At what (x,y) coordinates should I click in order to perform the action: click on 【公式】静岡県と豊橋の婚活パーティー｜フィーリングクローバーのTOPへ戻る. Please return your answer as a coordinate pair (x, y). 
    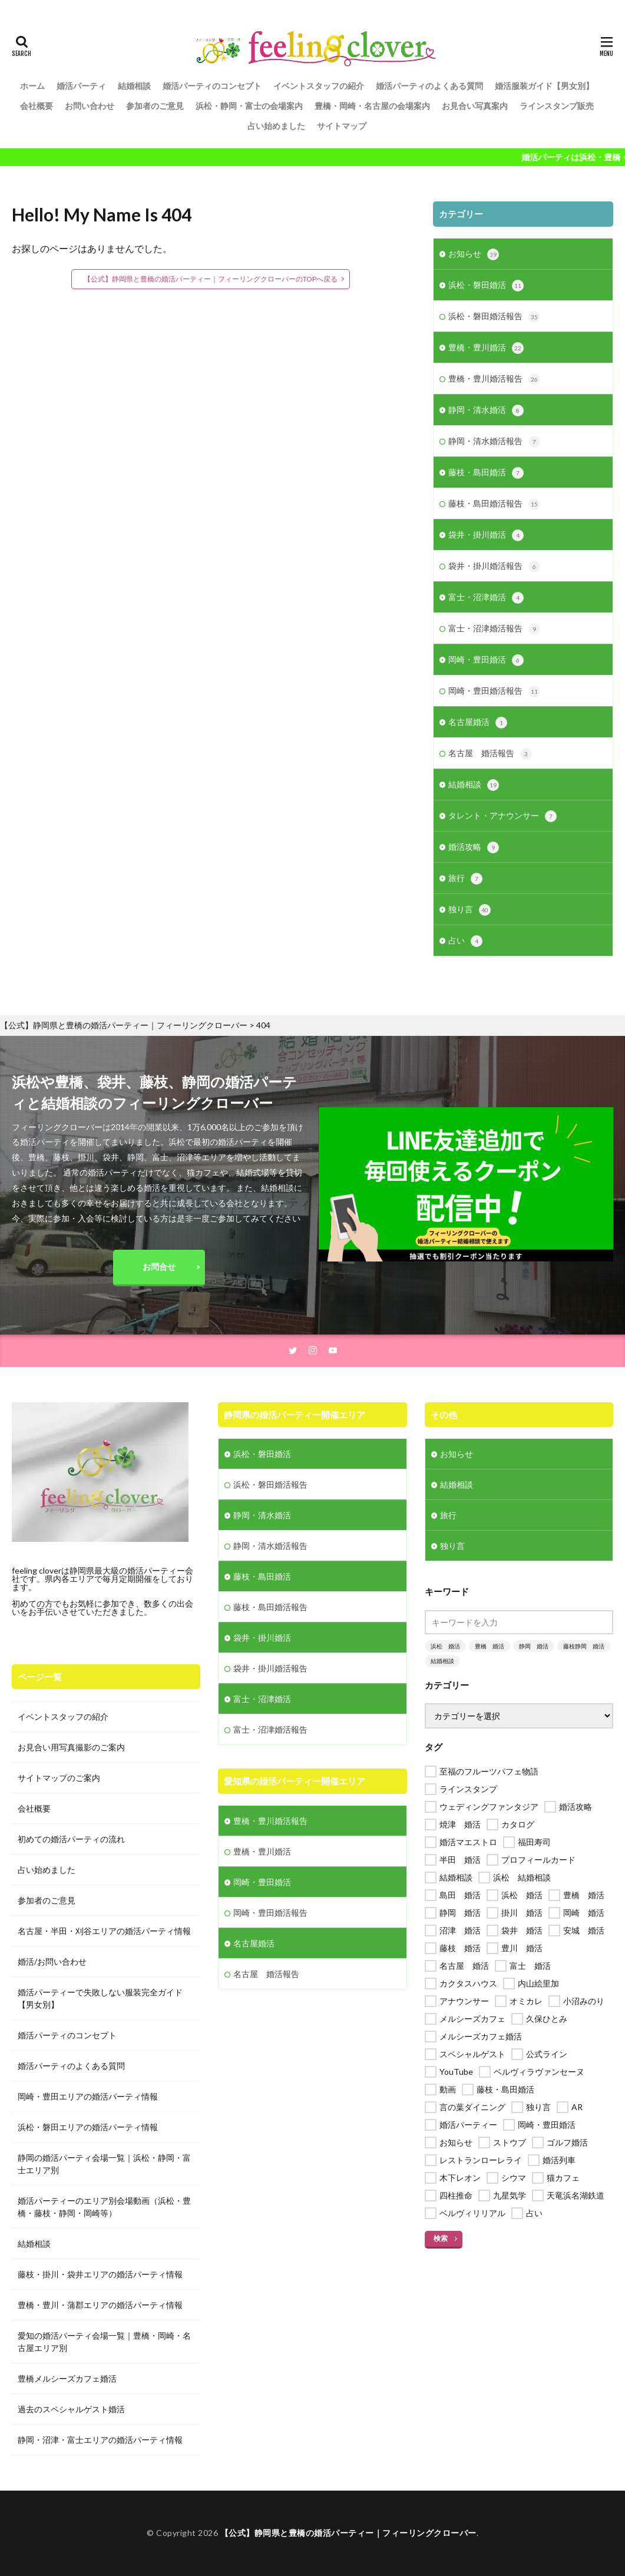
    Looking at the image, I should click on (211, 278).